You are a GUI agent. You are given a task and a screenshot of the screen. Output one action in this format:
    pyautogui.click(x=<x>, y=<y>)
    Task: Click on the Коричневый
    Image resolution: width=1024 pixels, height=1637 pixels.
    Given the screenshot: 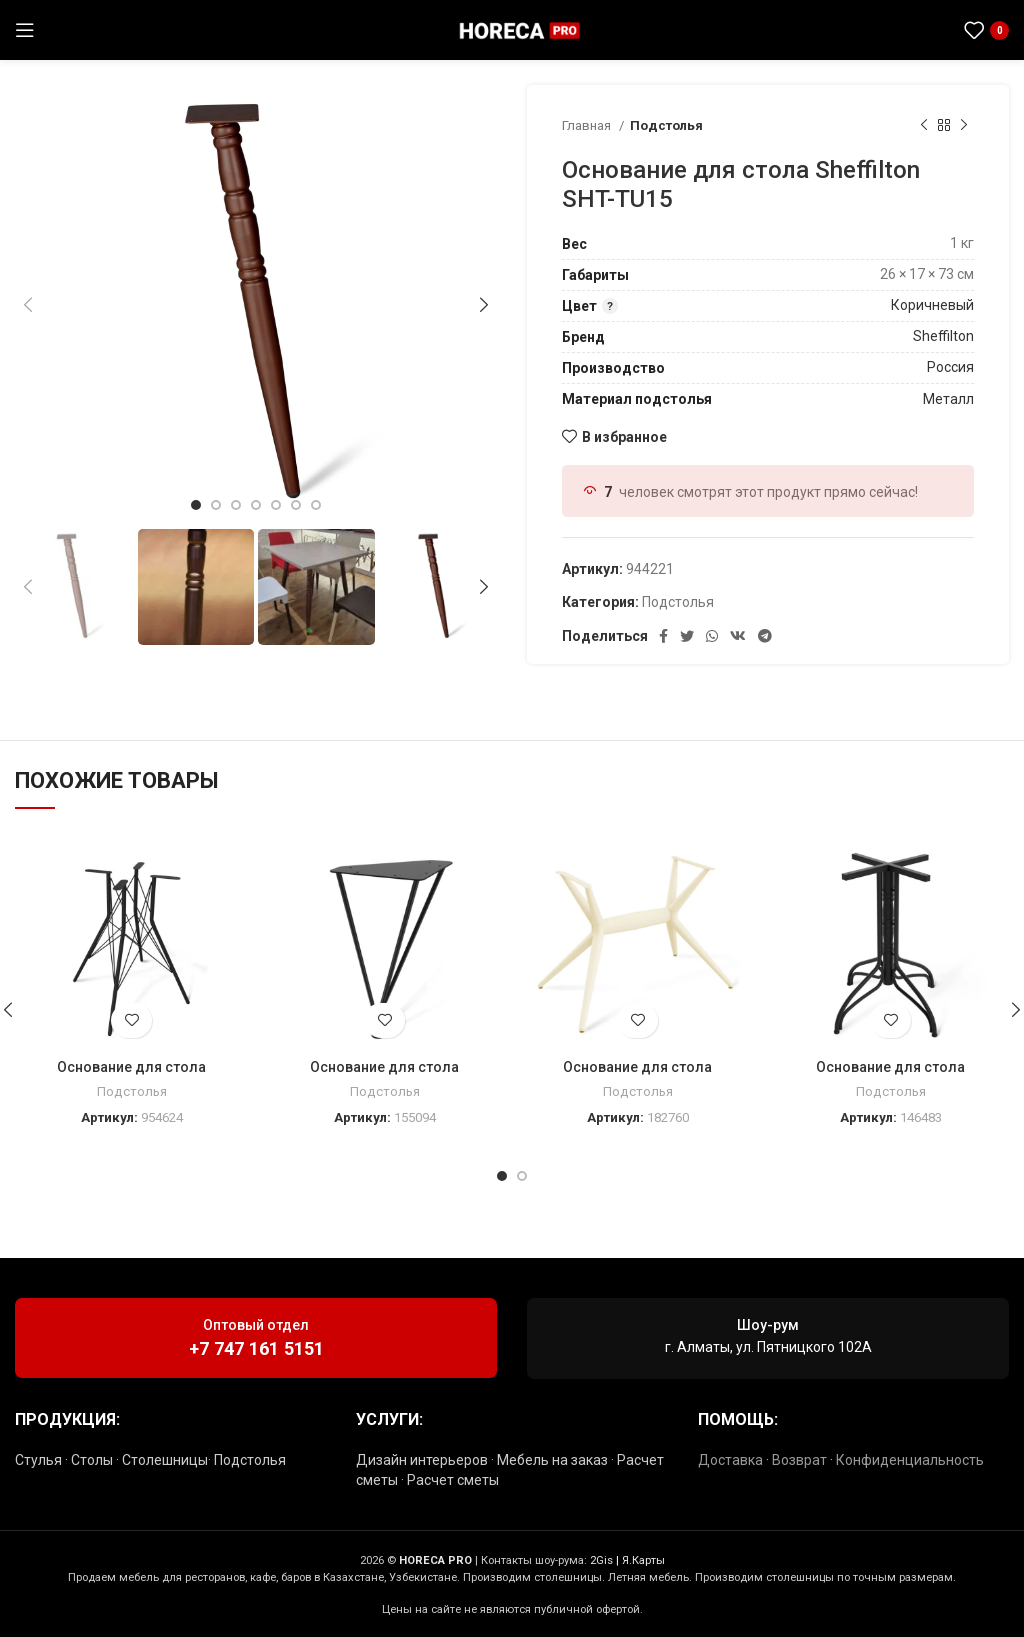 What is the action you would take?
    pyautogui.click(x=932, y=305)
    